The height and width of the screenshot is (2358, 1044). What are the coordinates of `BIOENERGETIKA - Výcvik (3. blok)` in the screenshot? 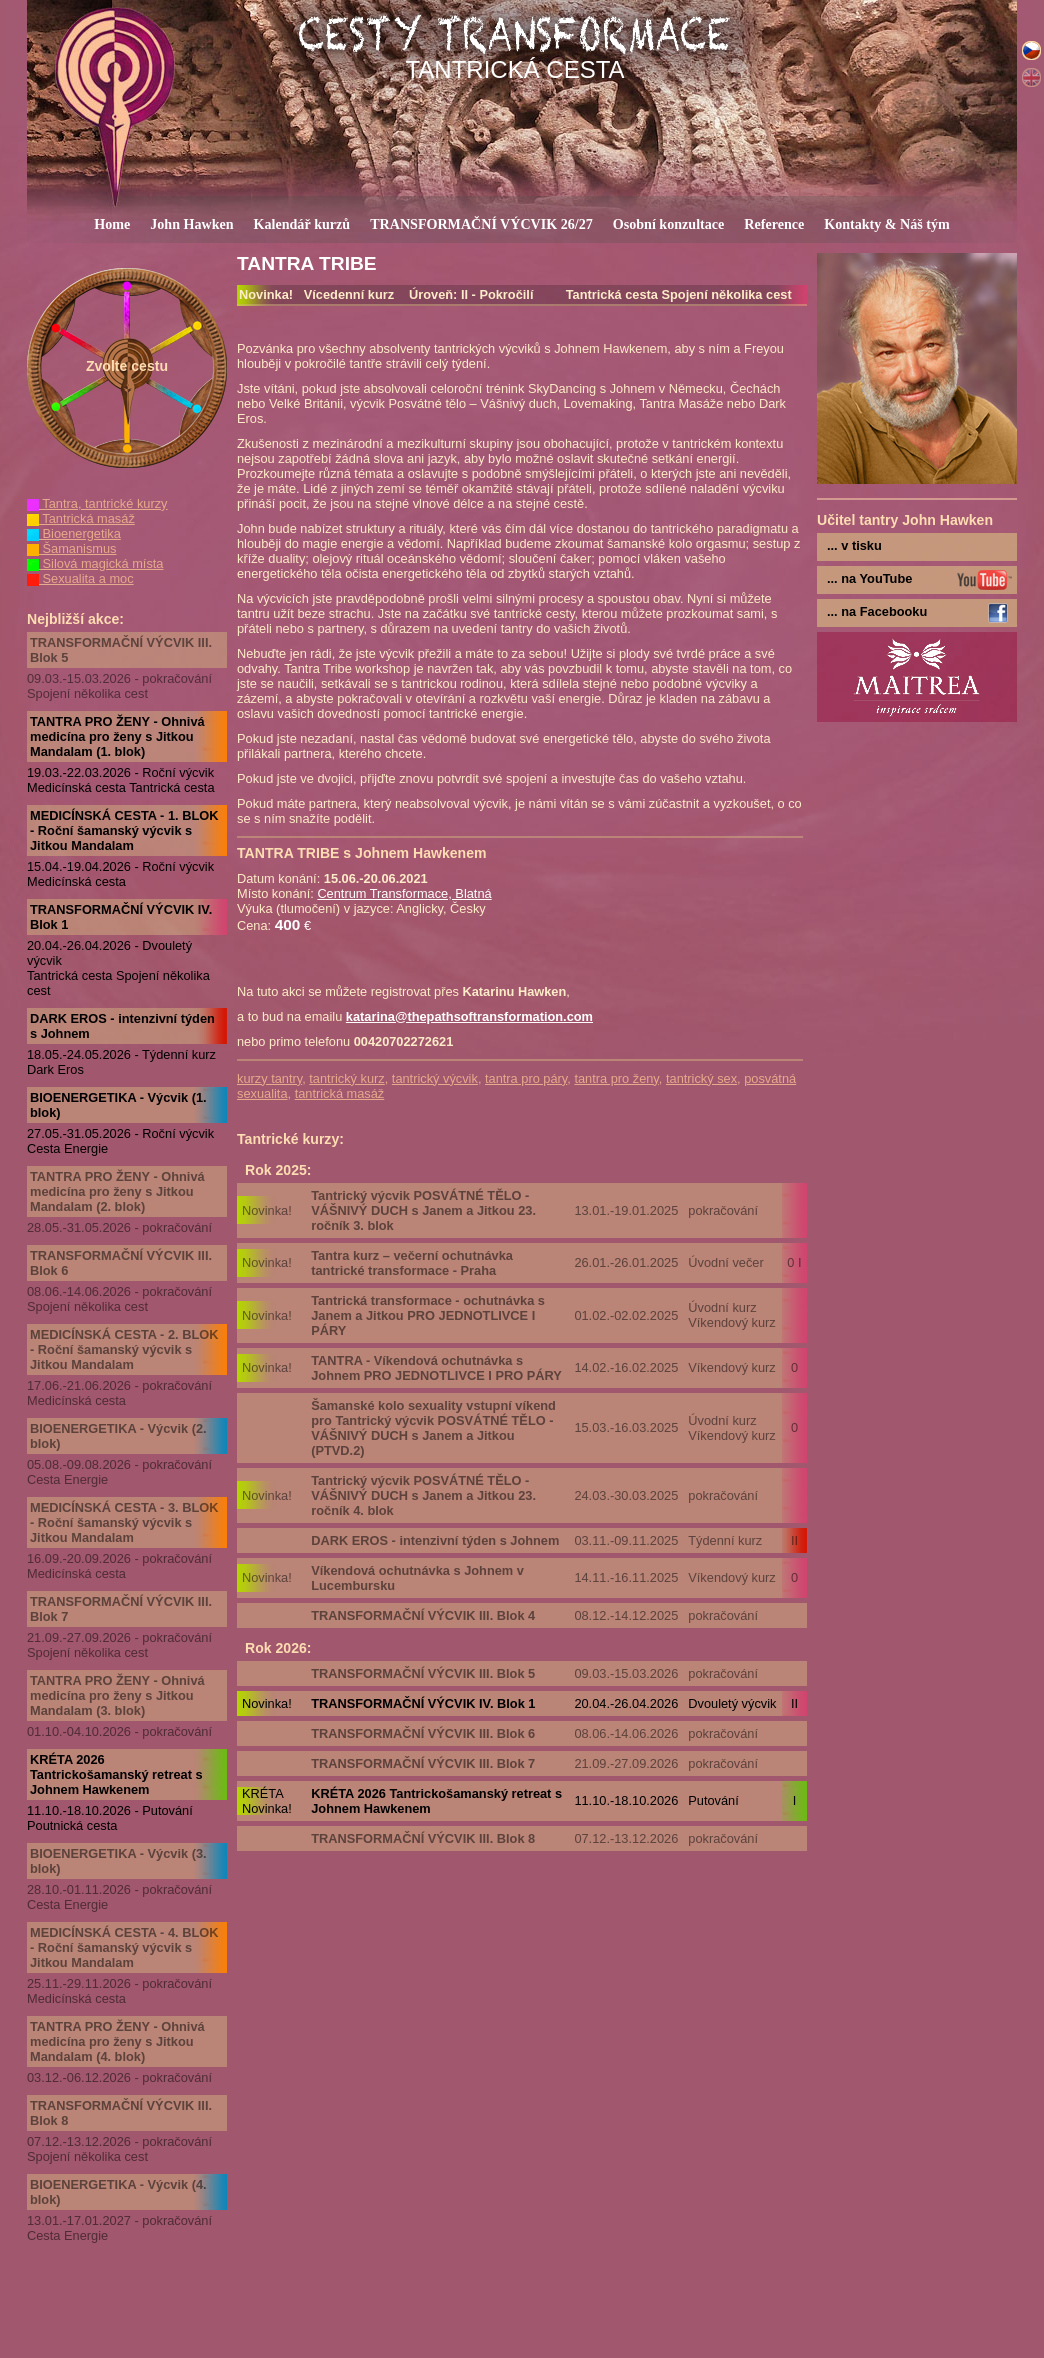 It's located at (118, 1861).